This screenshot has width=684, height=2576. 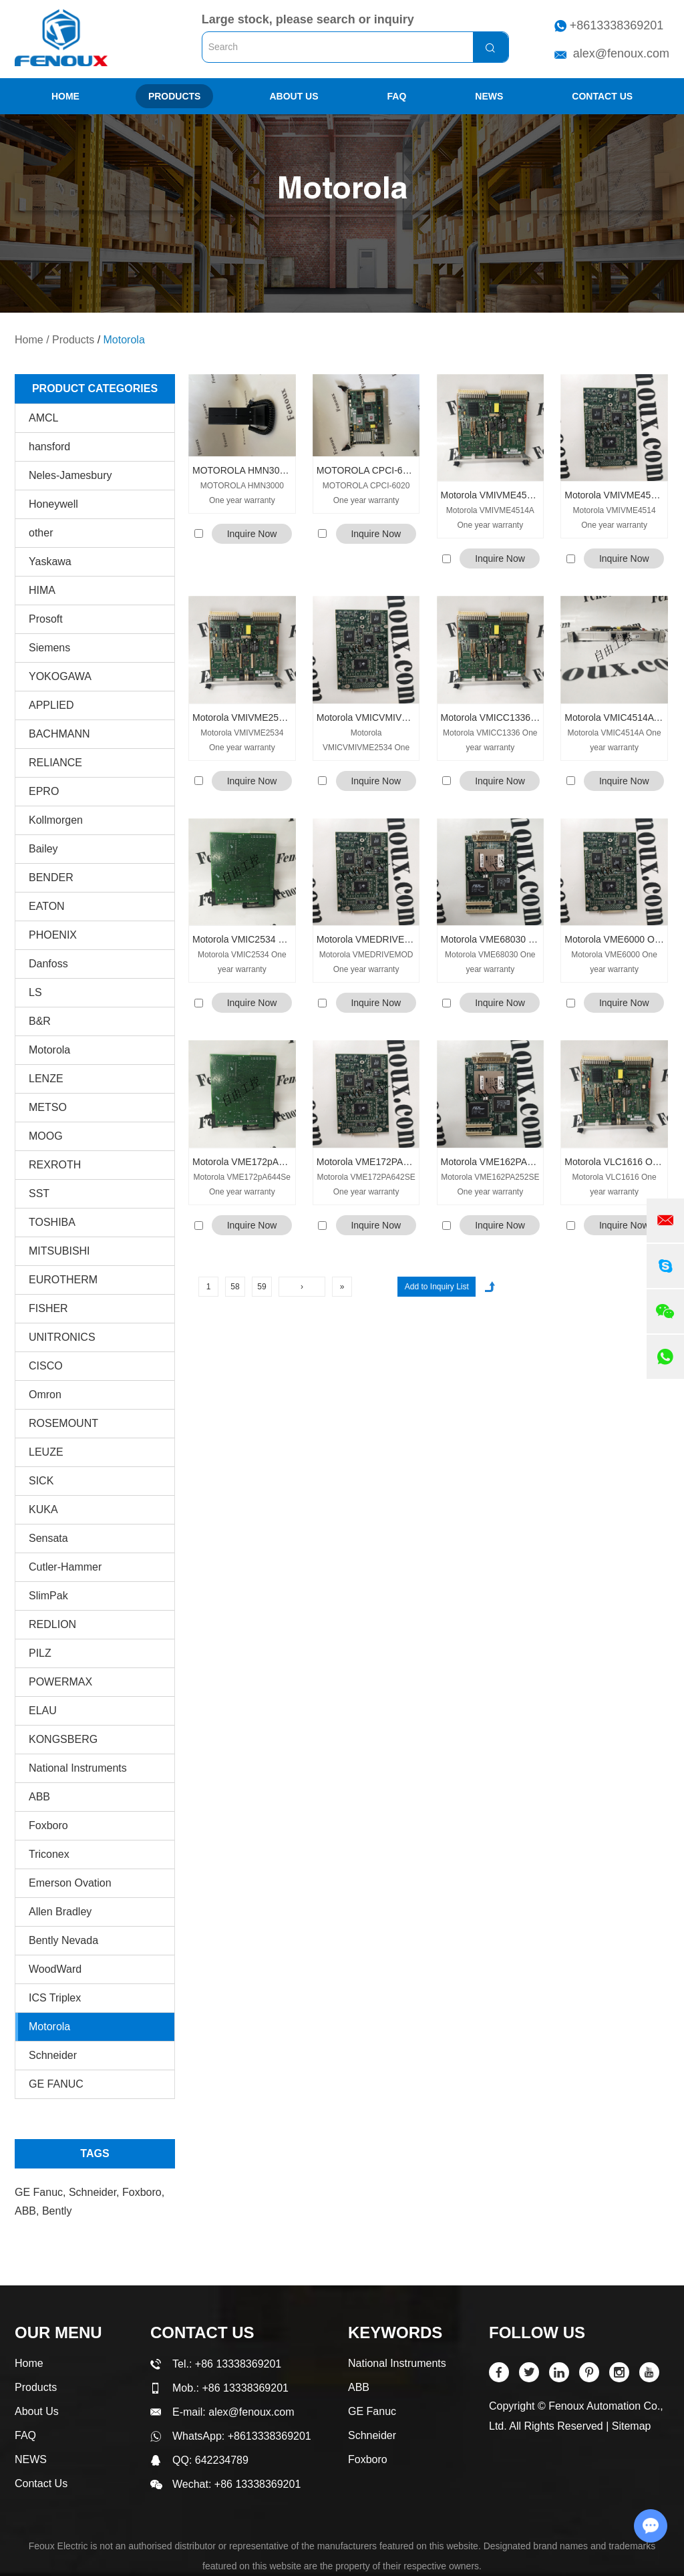 I want to click on Prosoft, so click(x=46, y=619).